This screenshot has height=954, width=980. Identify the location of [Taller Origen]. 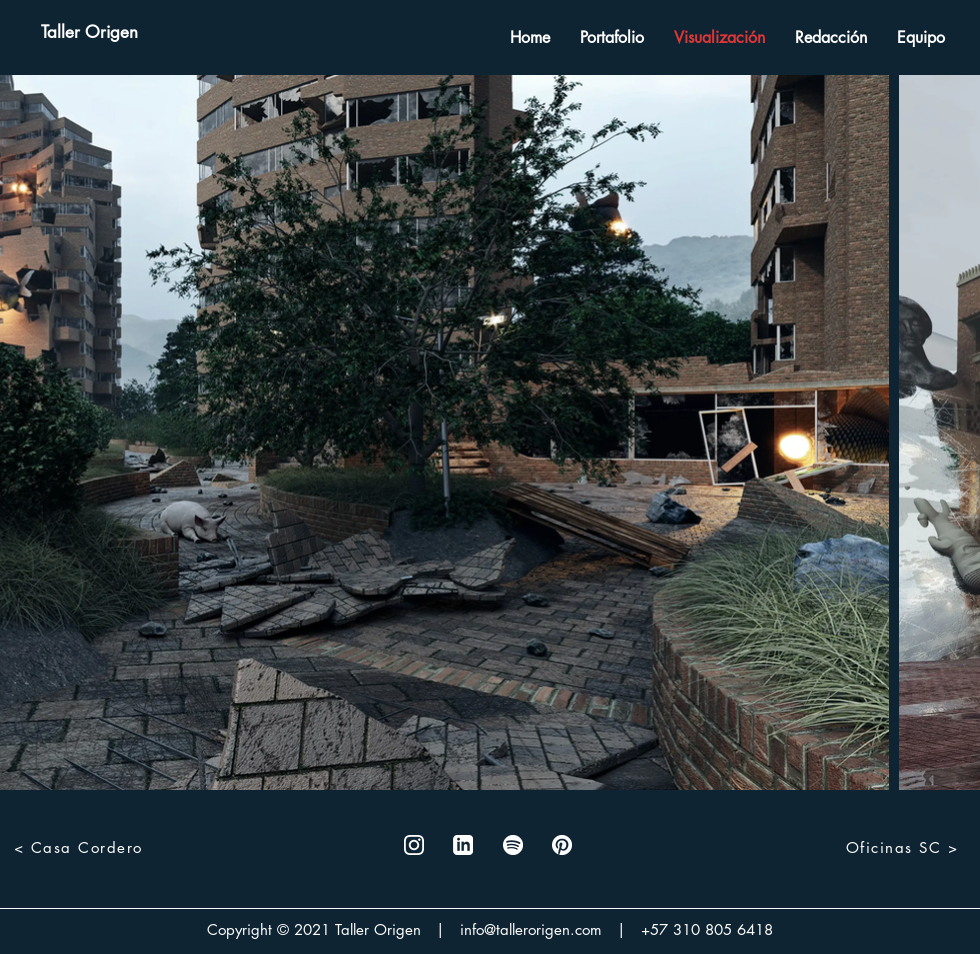
(89, 32).